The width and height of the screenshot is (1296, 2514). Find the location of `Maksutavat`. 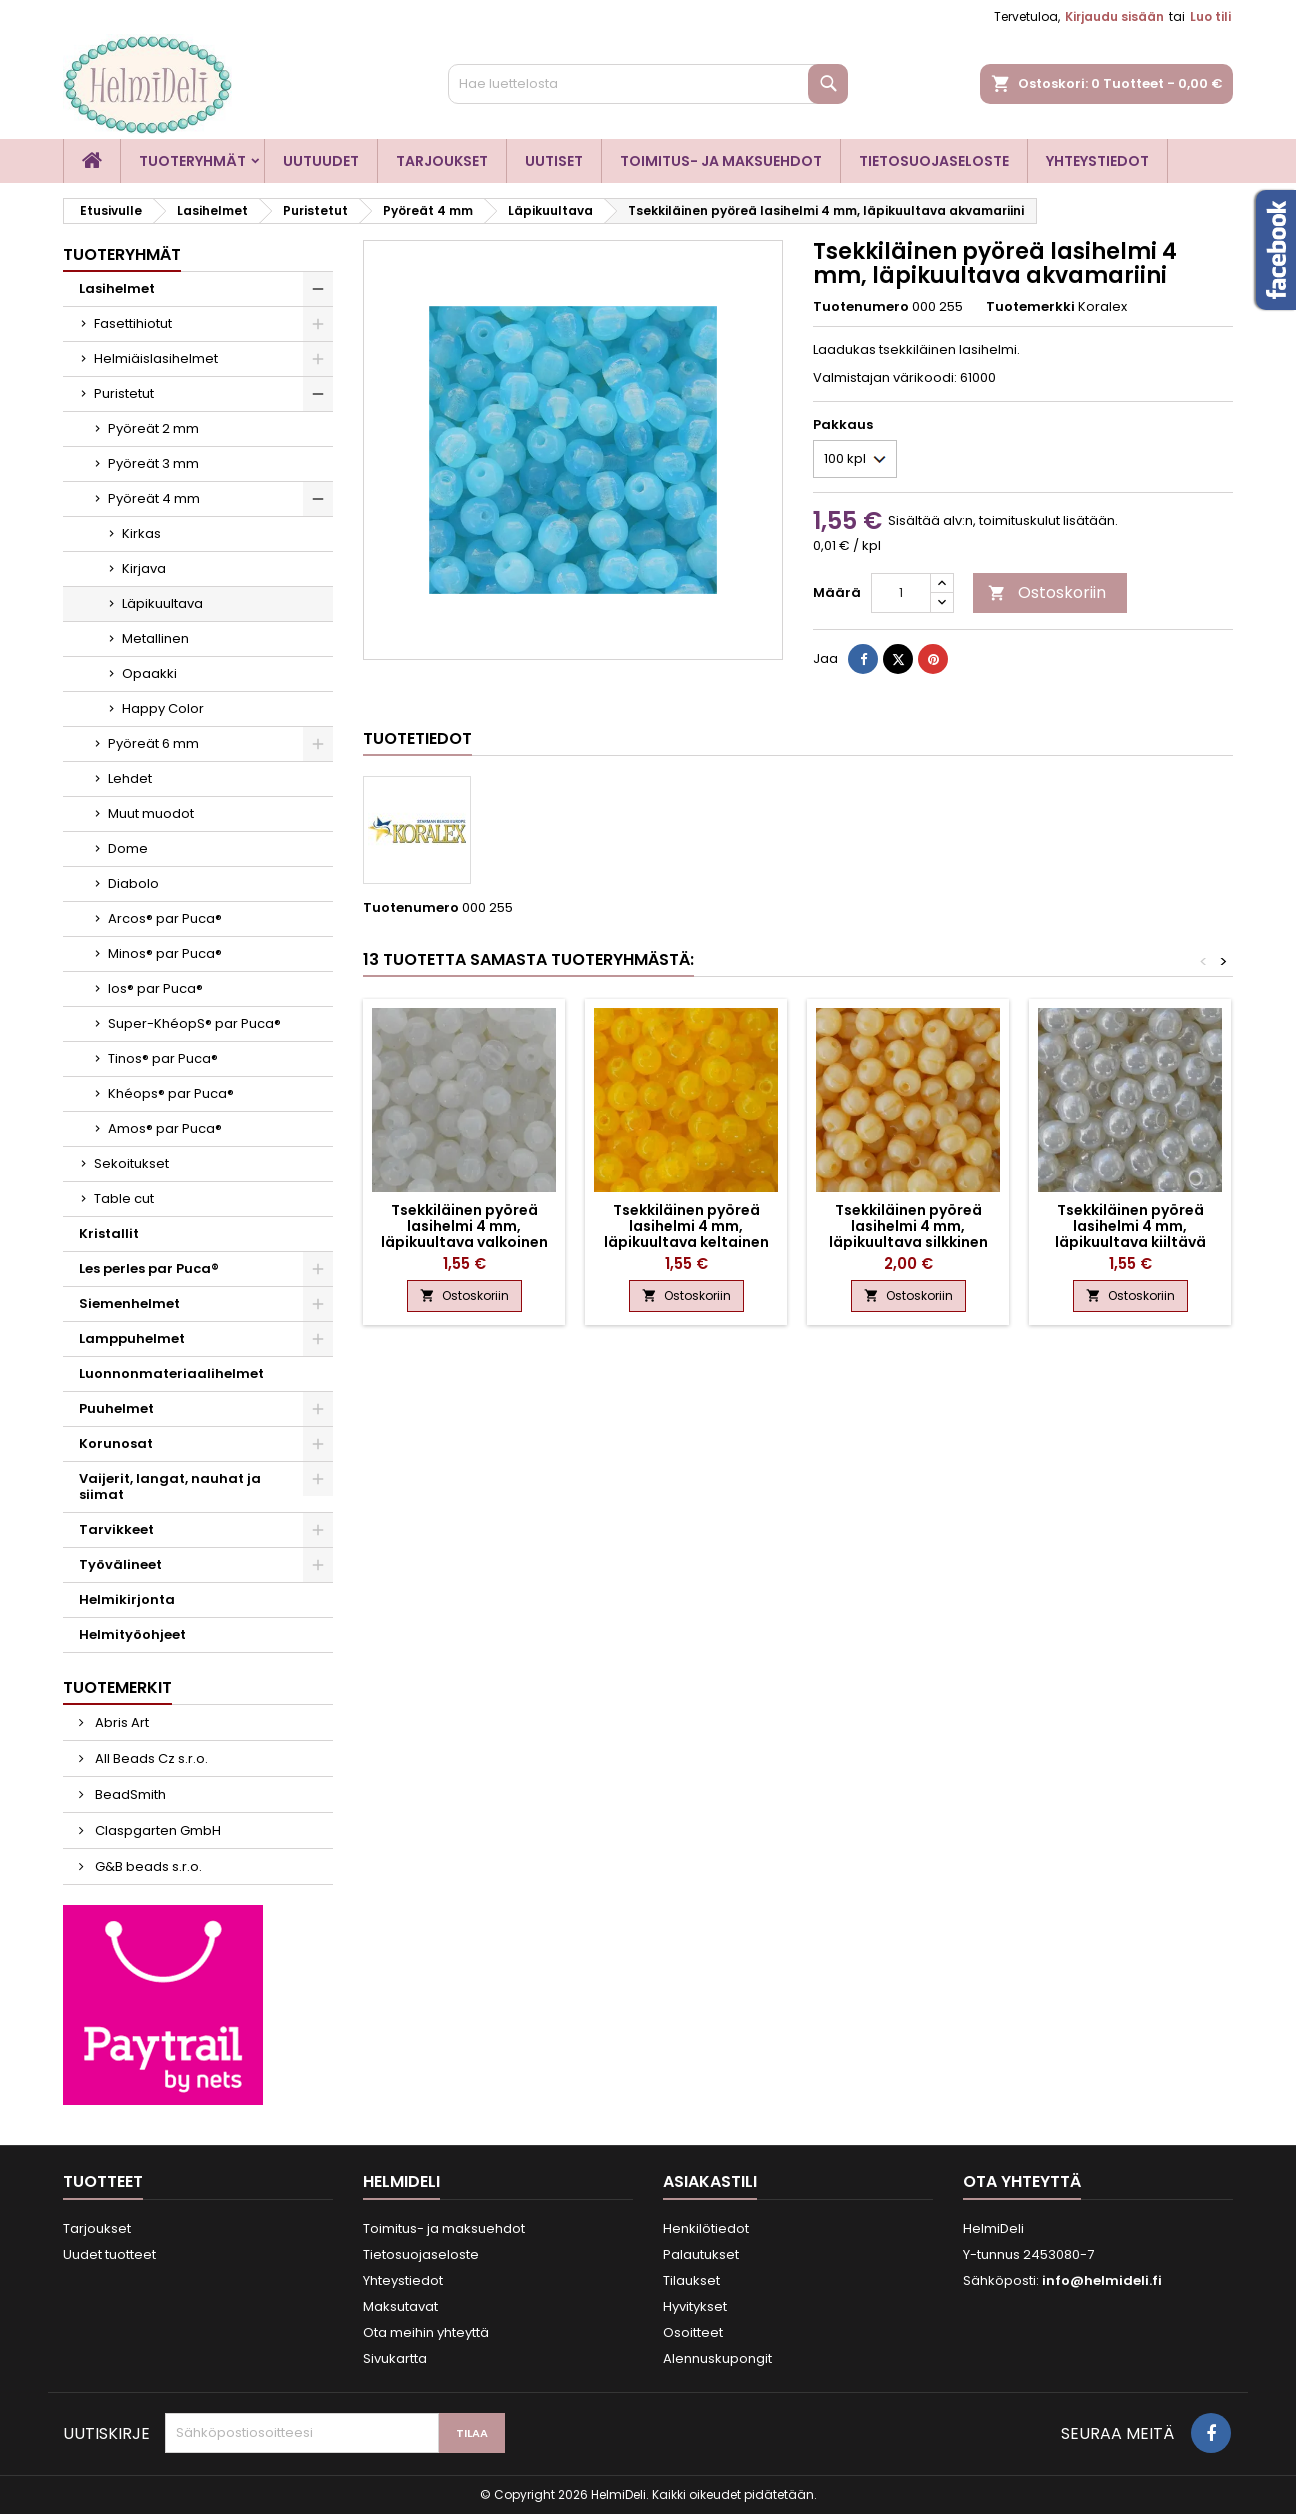

Maksutavat is located at coordinates (400, 2306).